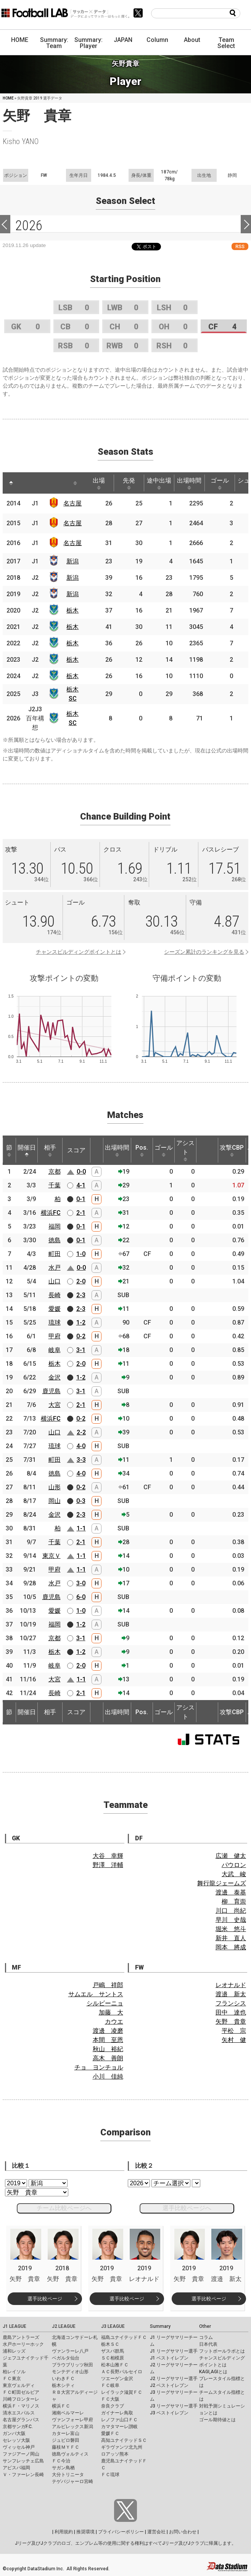  Describe the element at coordinates (72, 503) in the screenshot. I see `名古屋` at that location.